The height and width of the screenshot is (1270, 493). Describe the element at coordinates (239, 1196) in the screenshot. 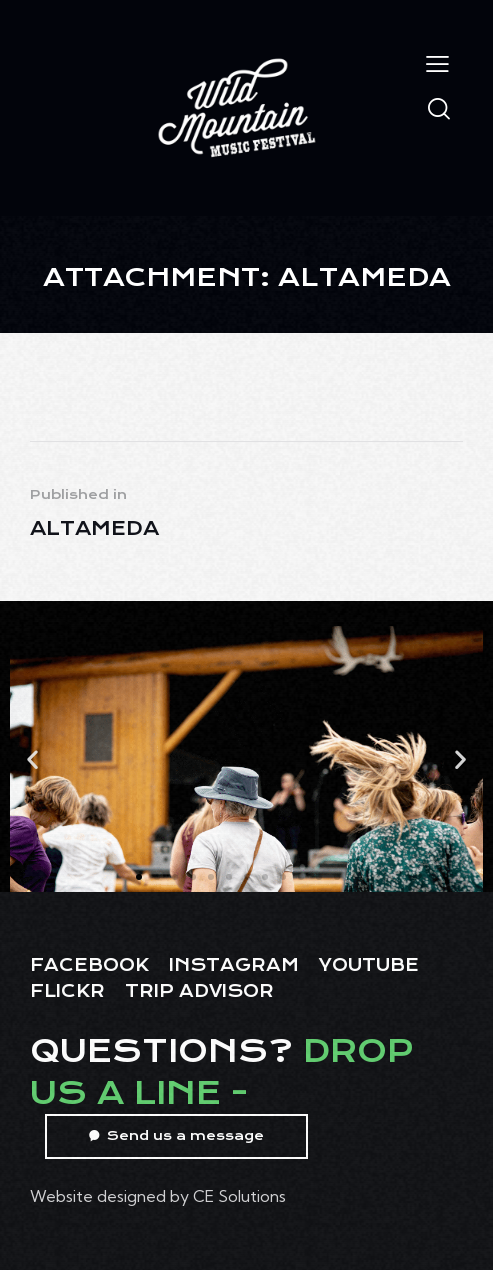

I see `CE Solutions` at that location.